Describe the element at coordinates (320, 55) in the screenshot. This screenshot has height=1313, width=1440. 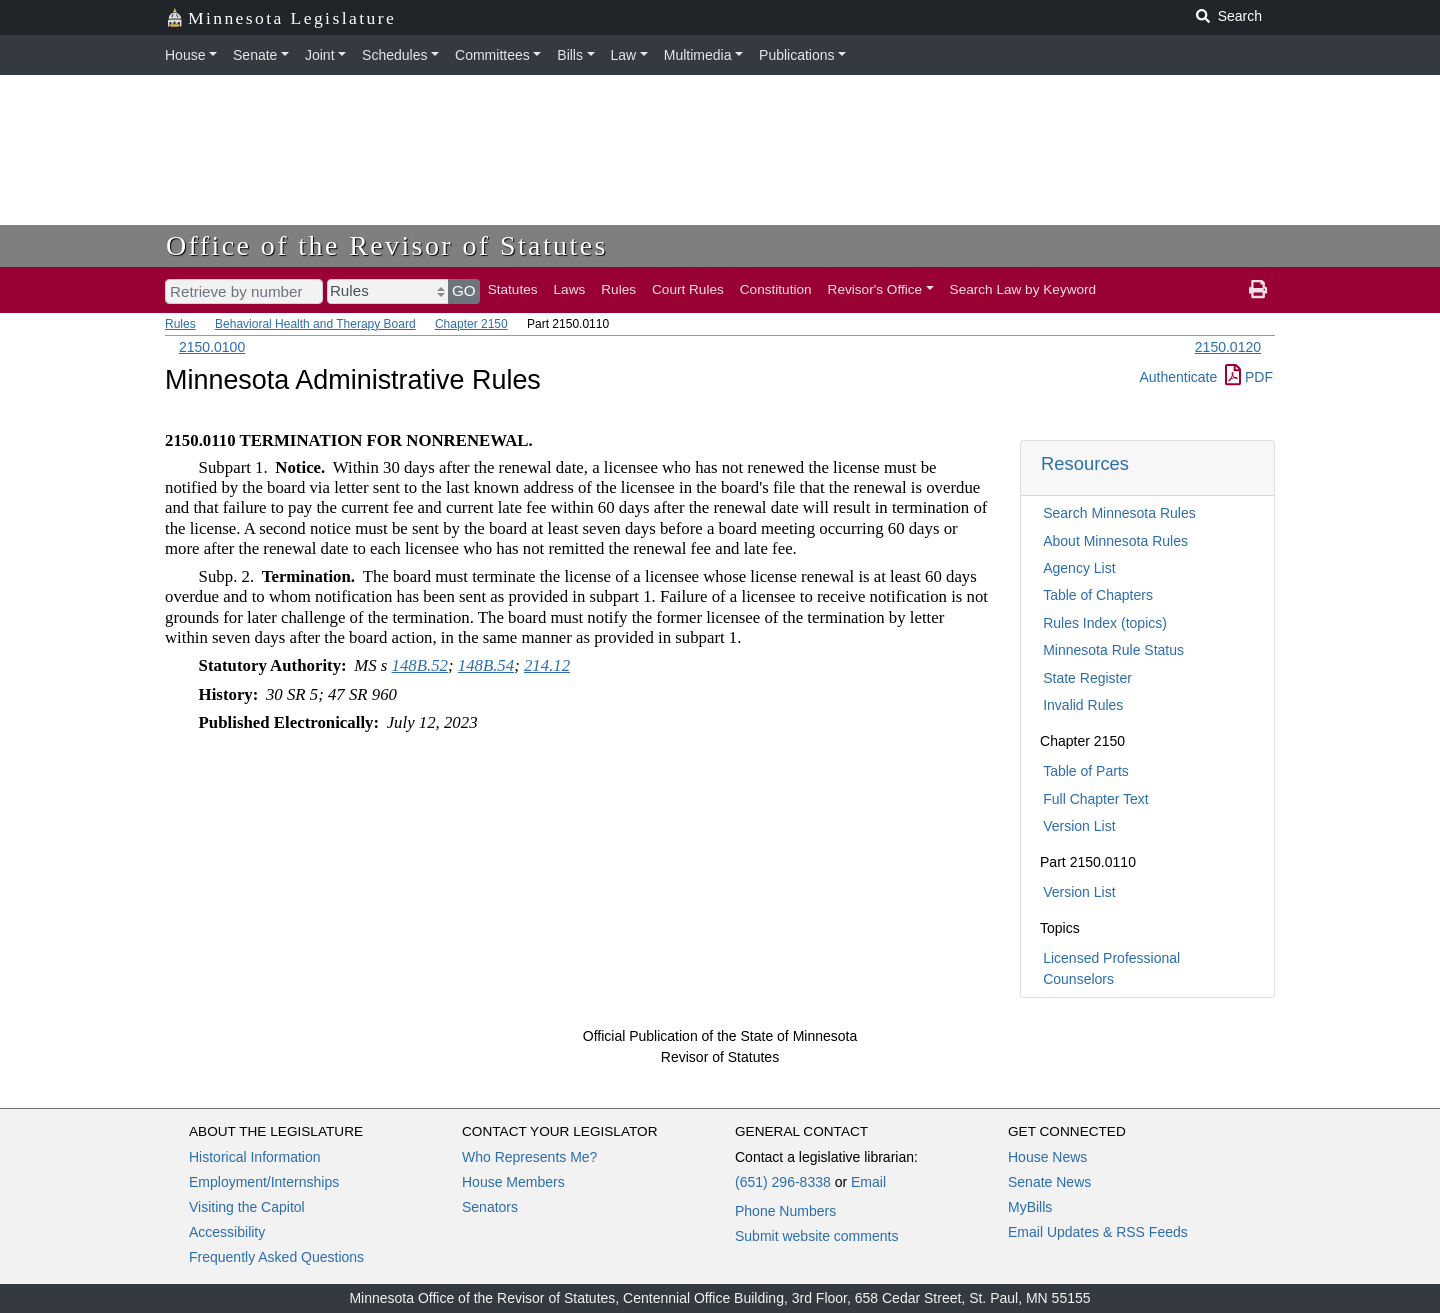
I see `Joint` at that location.